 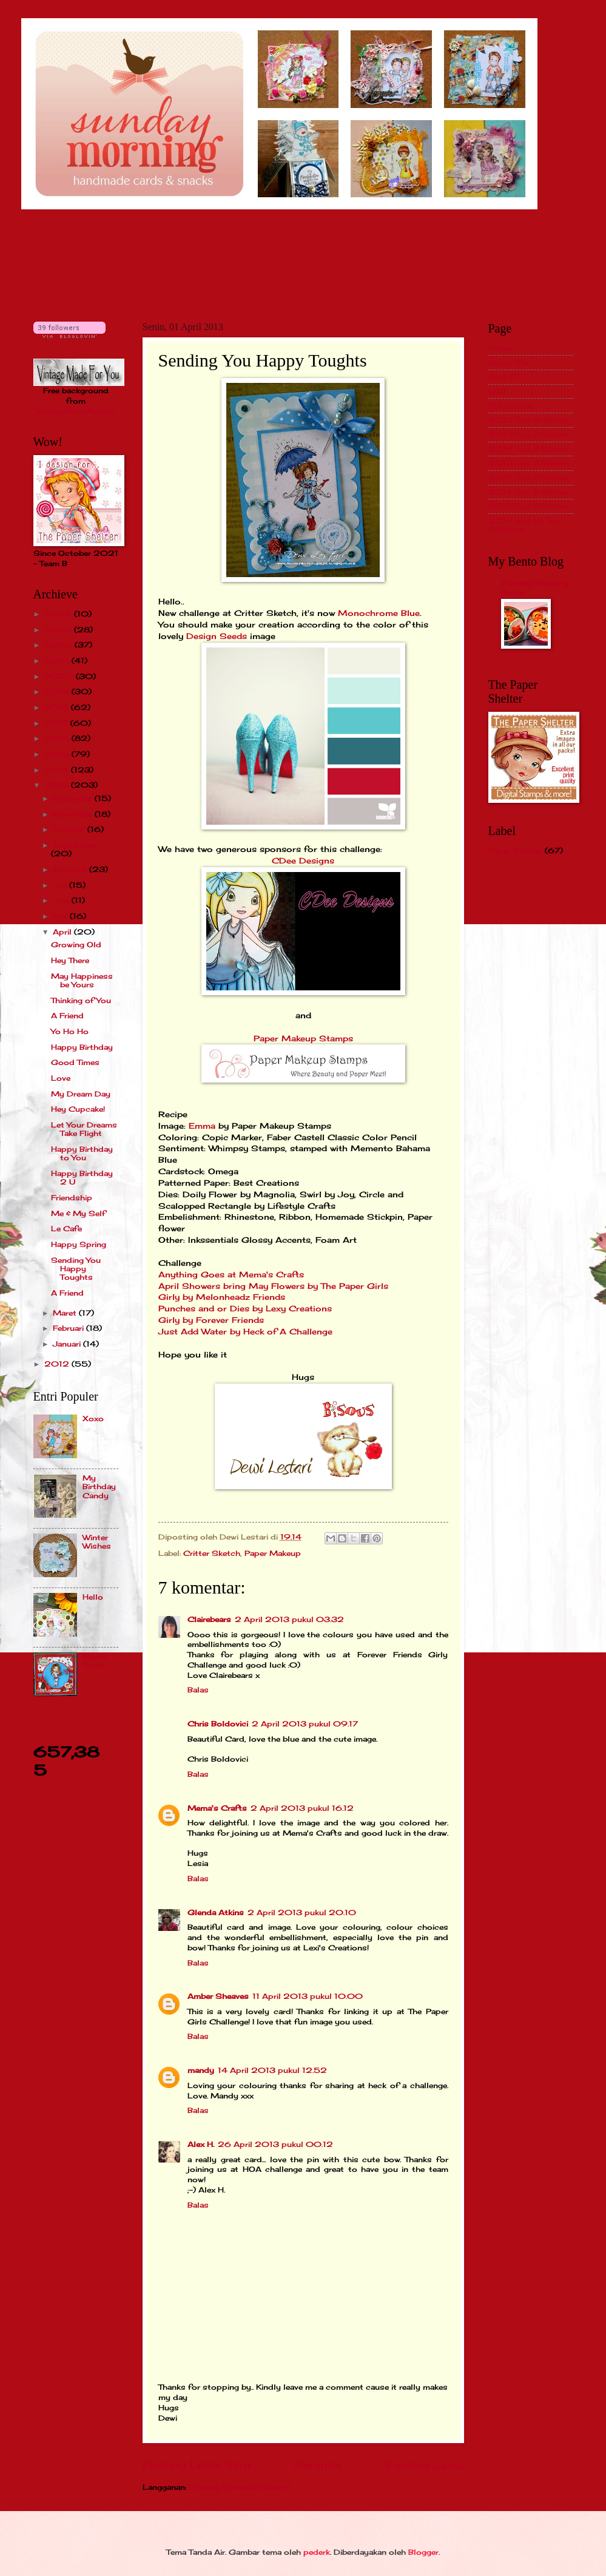 I want to click on Le Cafe, so click(x=66, y=1228).